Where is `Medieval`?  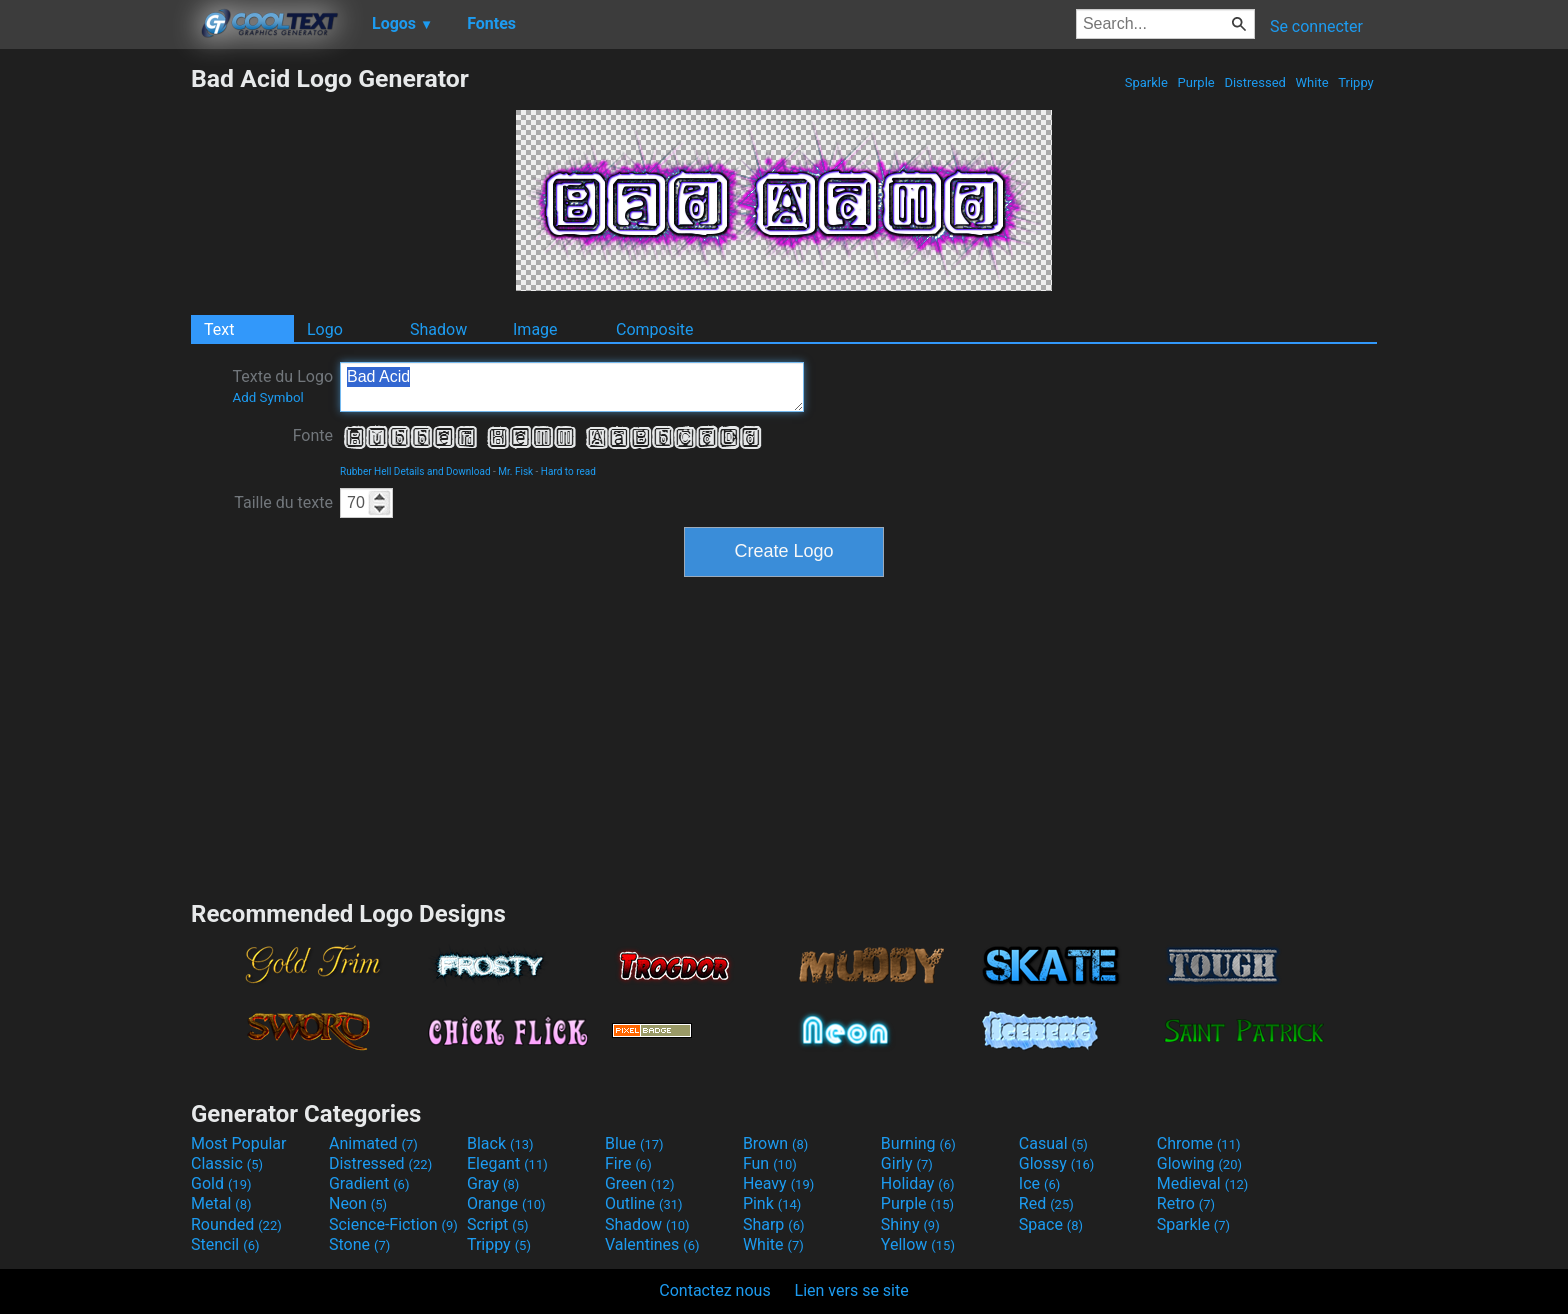 Medieval is located at coordinates (1203, 1183).